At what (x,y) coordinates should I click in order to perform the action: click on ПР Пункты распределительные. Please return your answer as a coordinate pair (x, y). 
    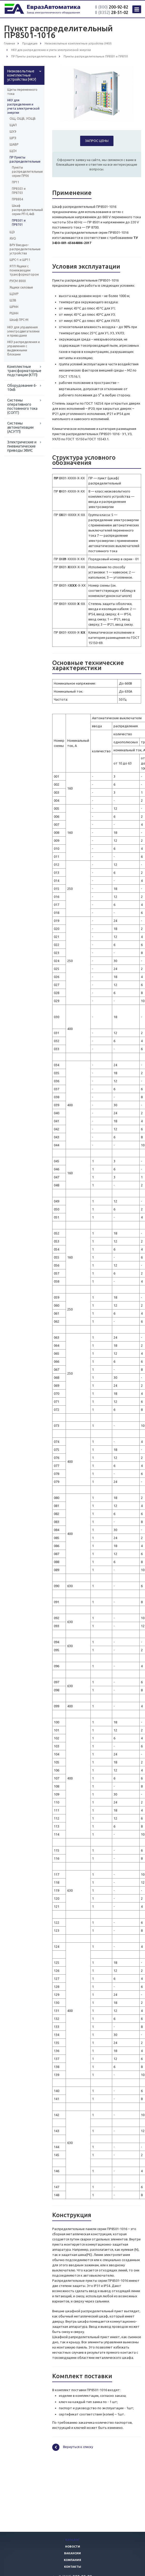
    Looking at the image, I should click on (24, 159).